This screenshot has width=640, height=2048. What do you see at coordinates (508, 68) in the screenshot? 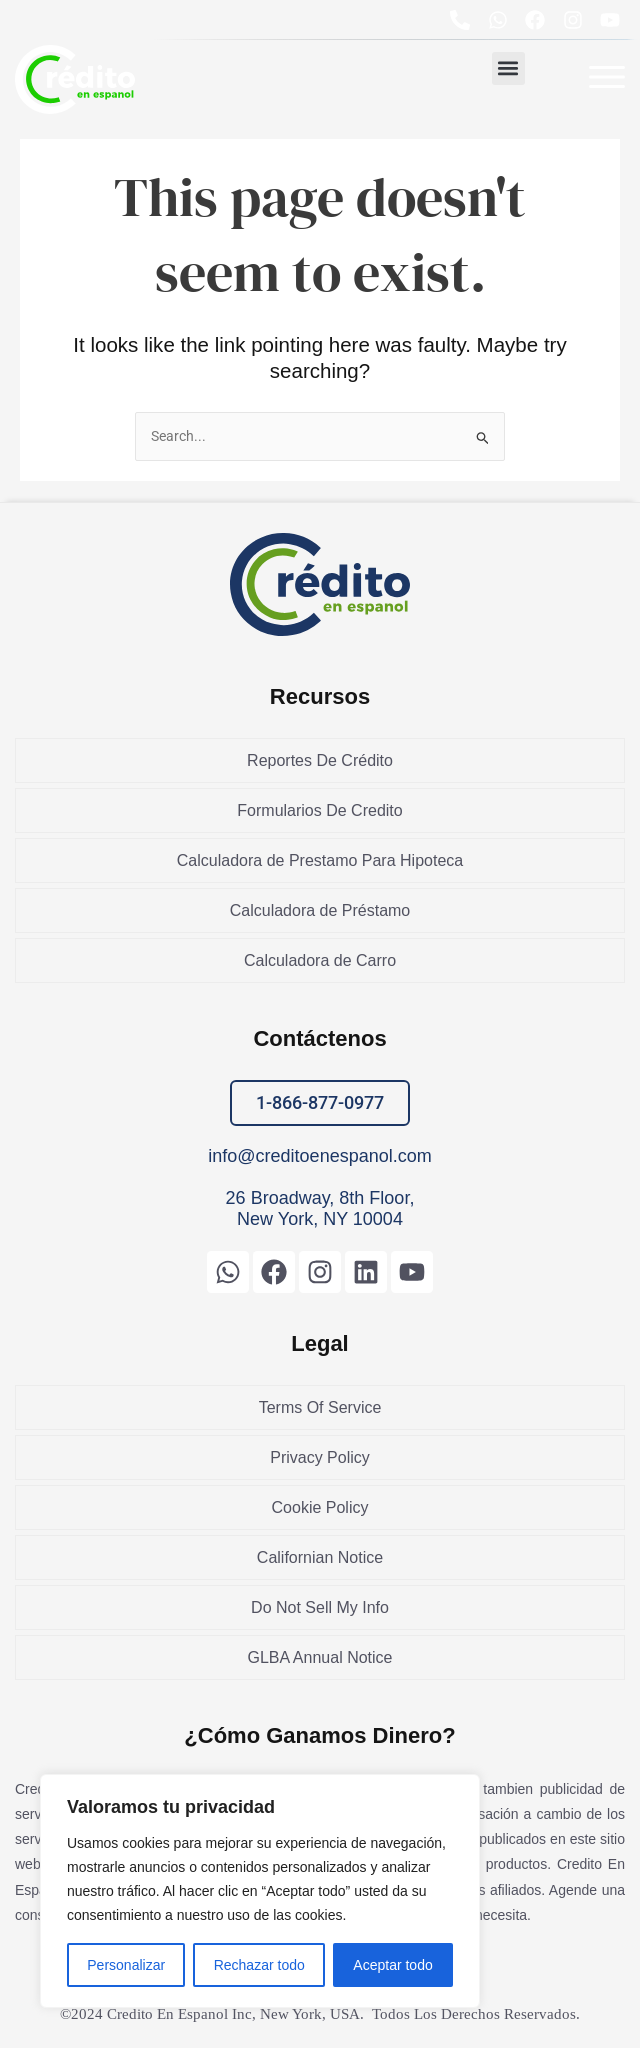
I see `[button]` at bounding box center [508, 68].